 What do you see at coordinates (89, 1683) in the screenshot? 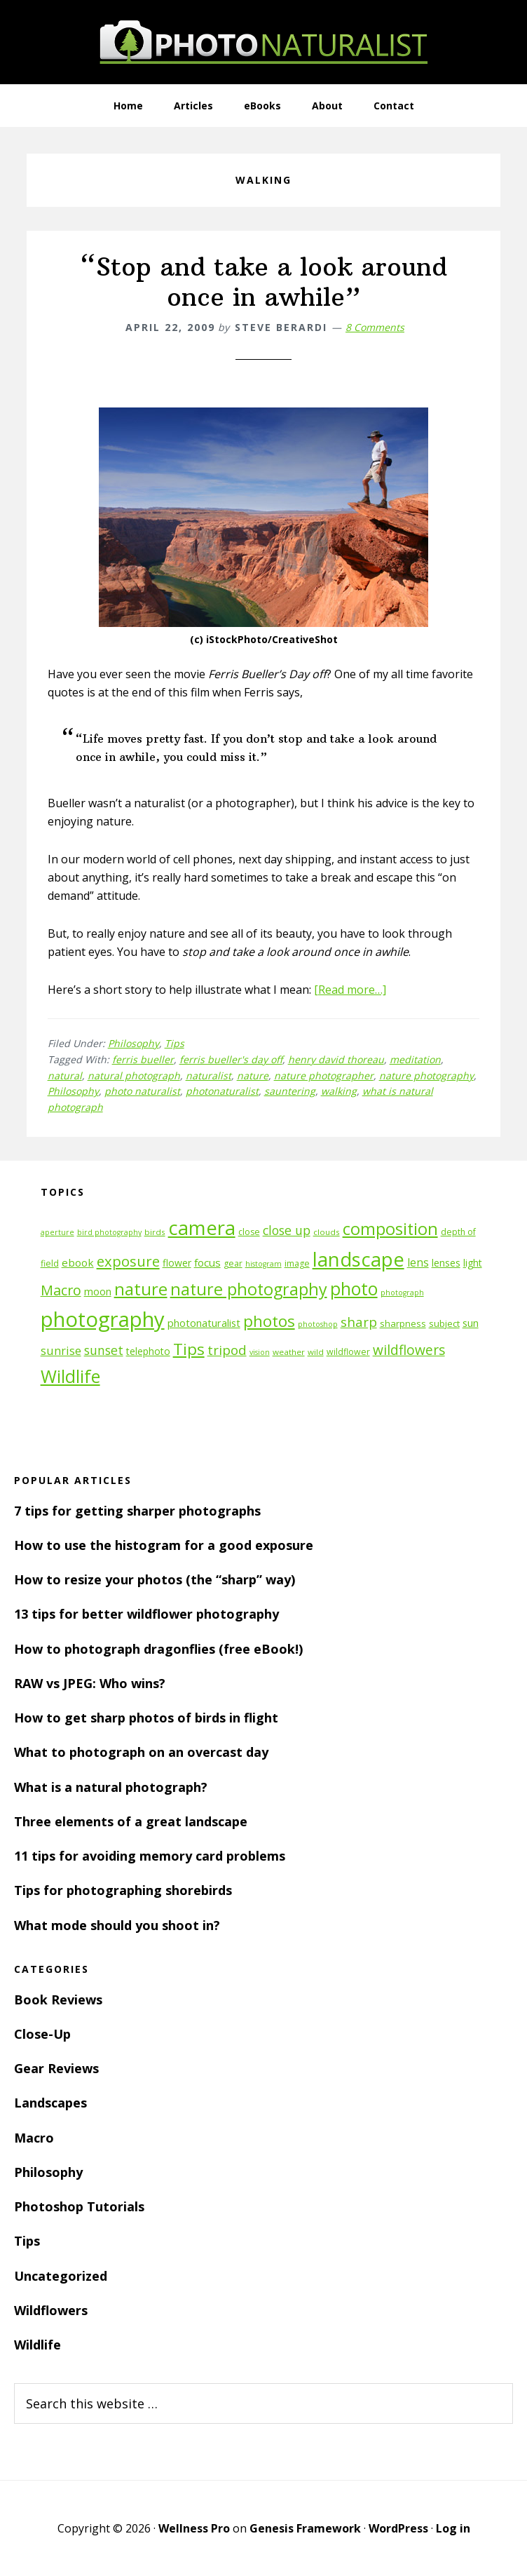
I see `RAW vs JPEG: Who wins?` at bounding box center [89, 1683].